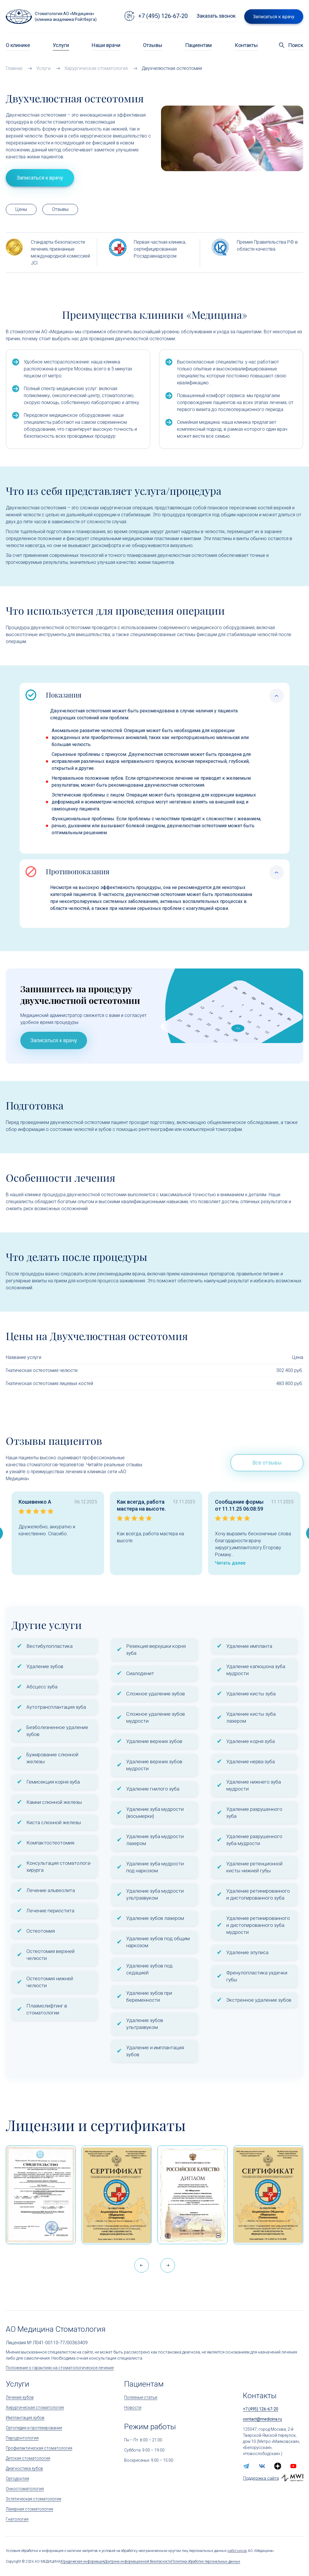  I want to click on Пациентам, so click(198, 45).